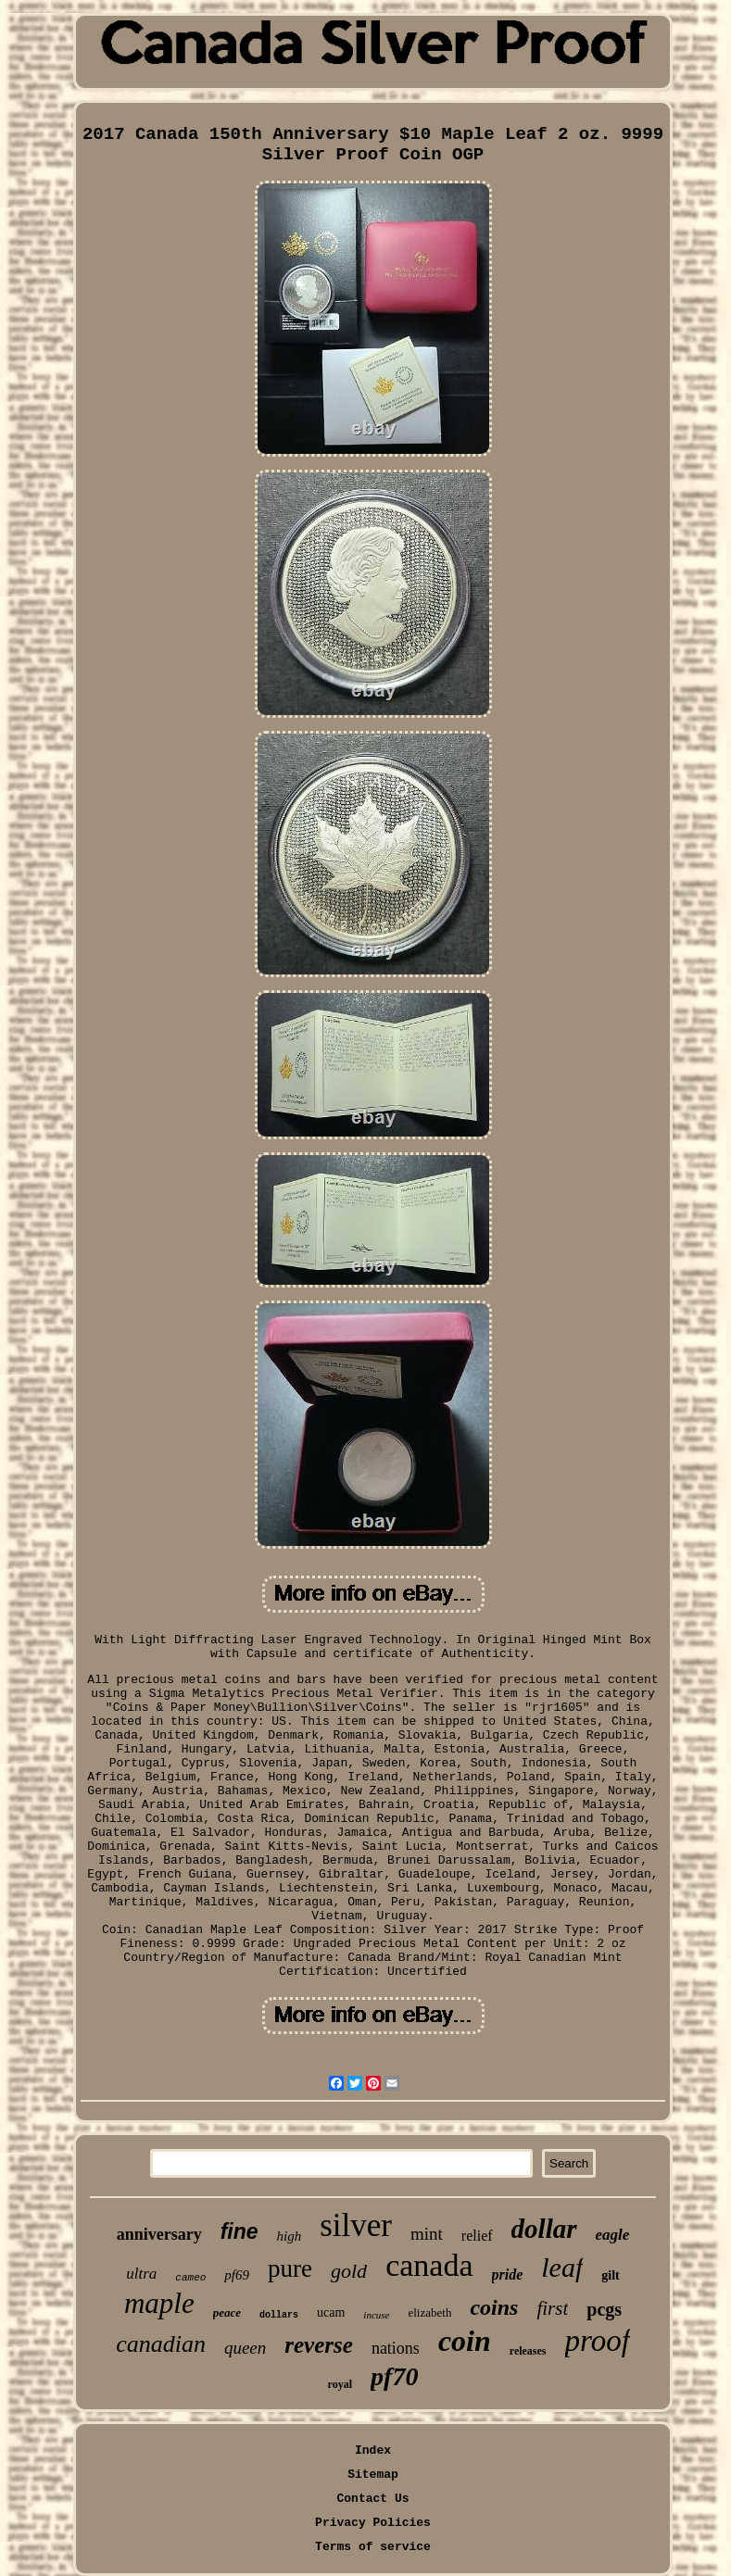  I want to click on coins, so click(494, 2307).